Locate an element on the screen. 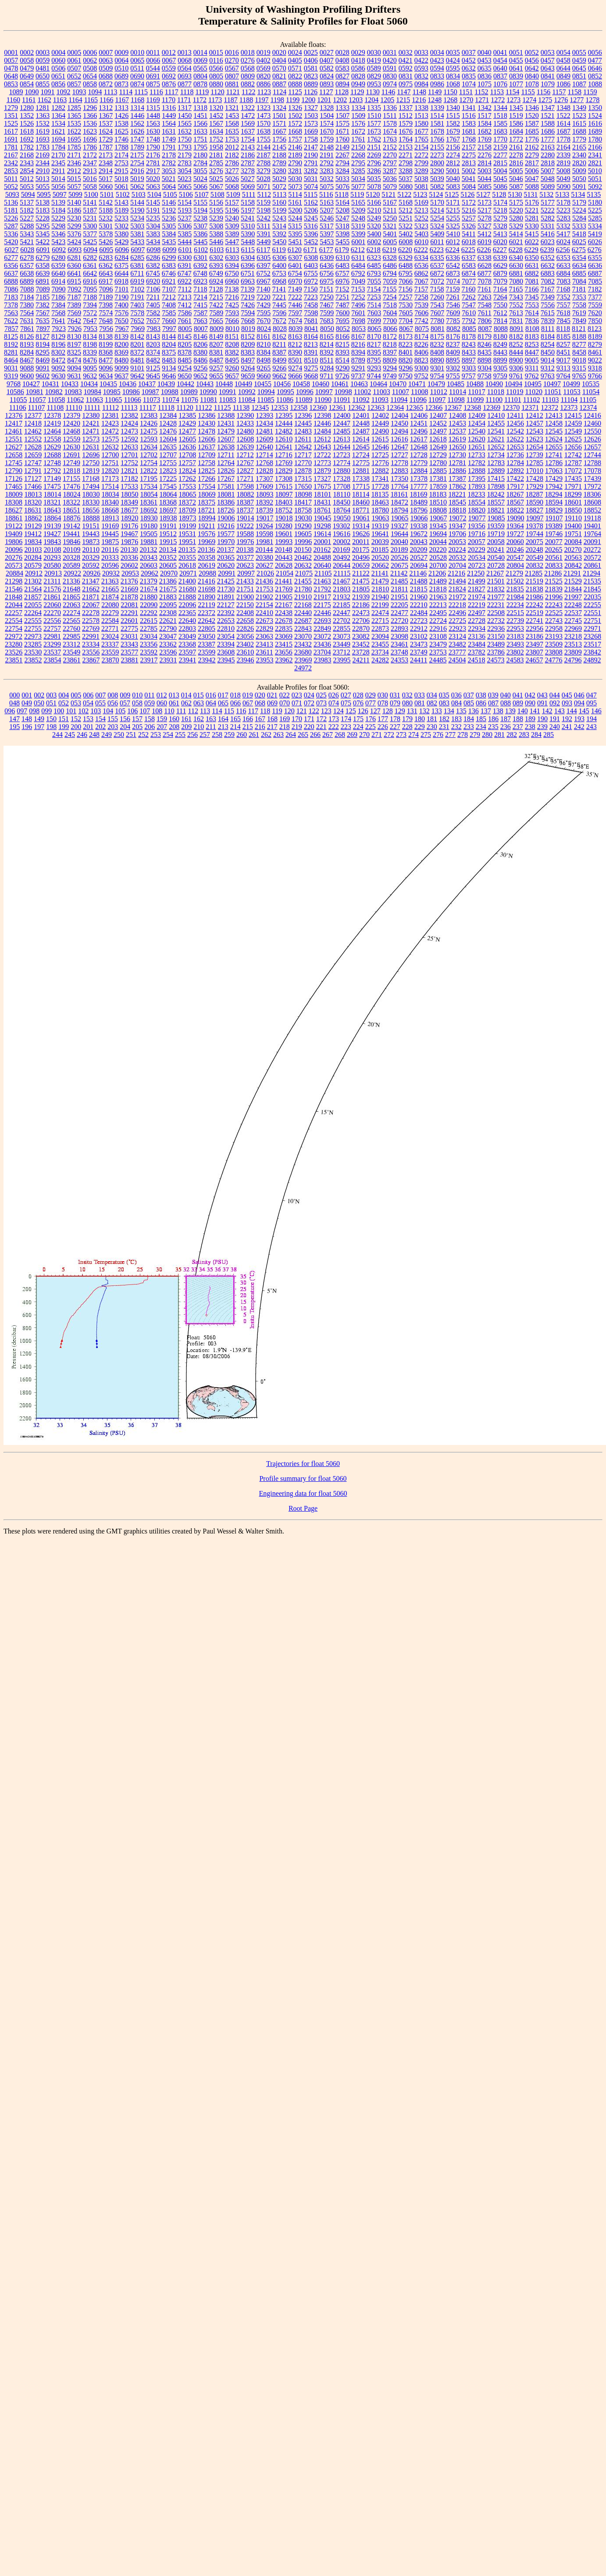  8447 is located at coordinates (532, 352).